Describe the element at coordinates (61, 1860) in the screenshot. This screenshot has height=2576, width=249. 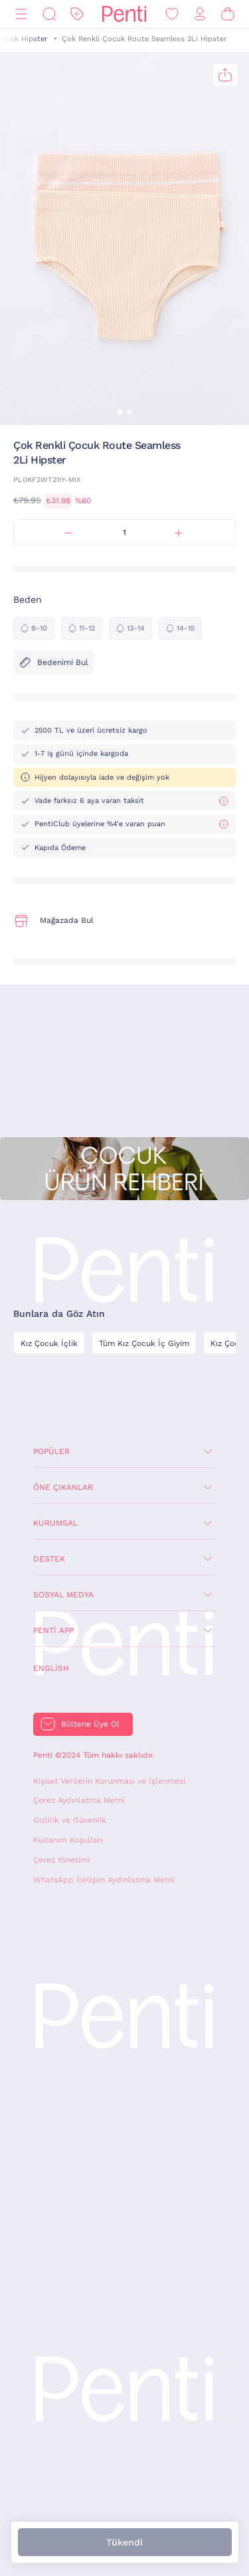
I see `Çerez Yönetimi` at that location.